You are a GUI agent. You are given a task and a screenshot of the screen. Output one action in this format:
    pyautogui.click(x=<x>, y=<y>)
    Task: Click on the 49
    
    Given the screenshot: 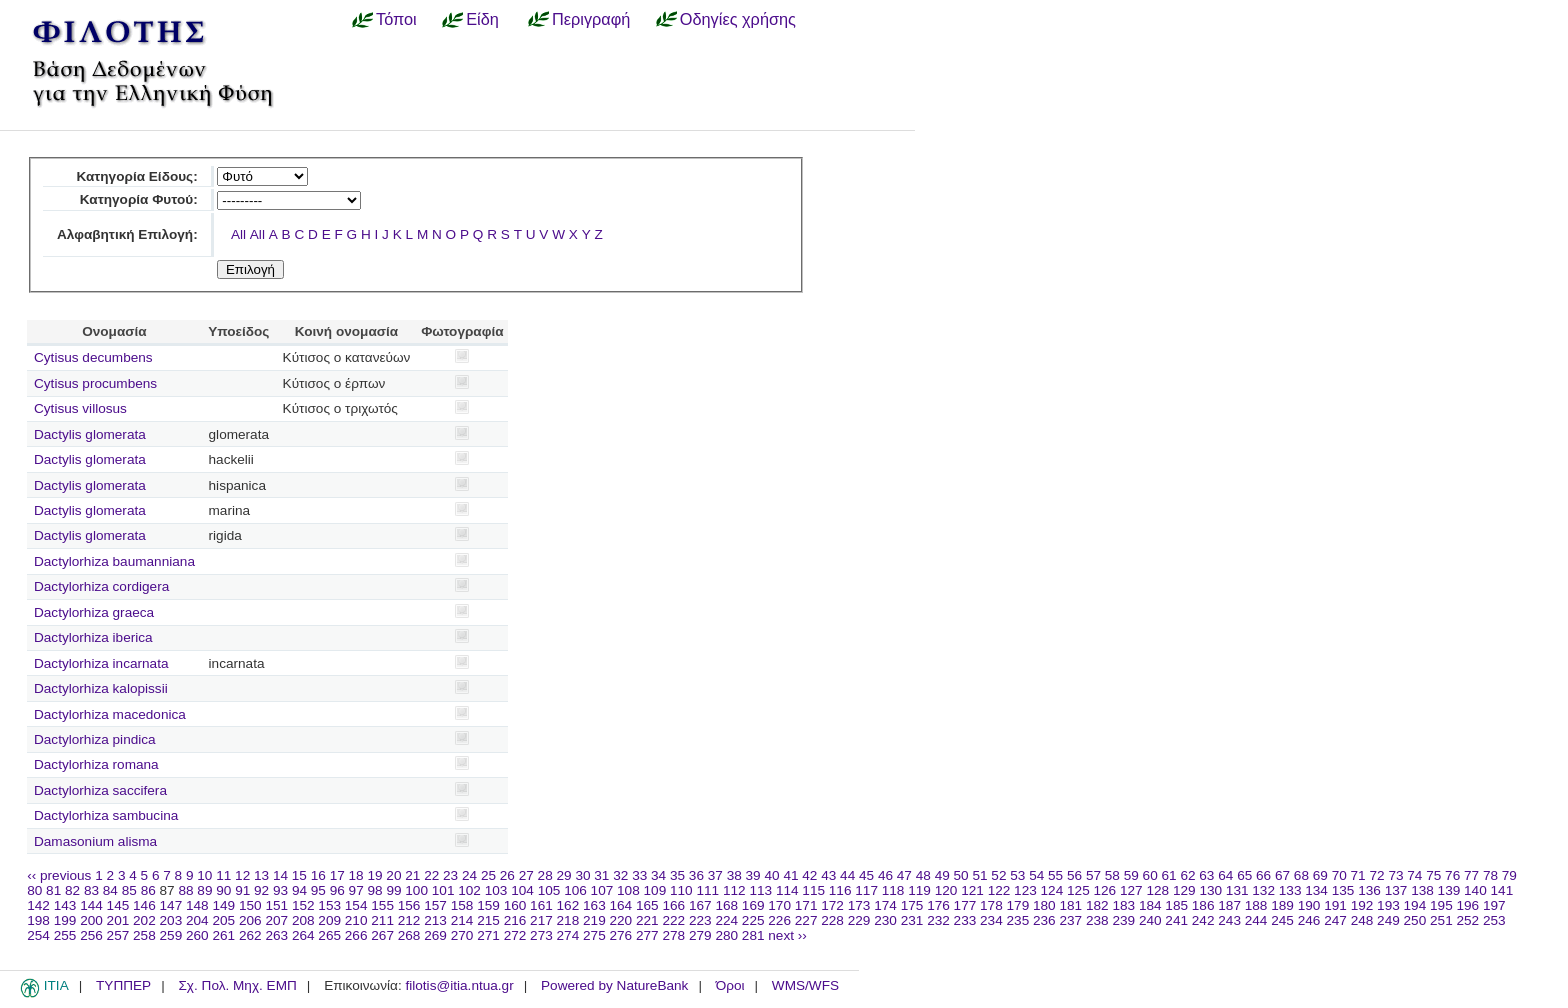 What is the action you would take?
    pyautogui.click(x=942, y=875)
    